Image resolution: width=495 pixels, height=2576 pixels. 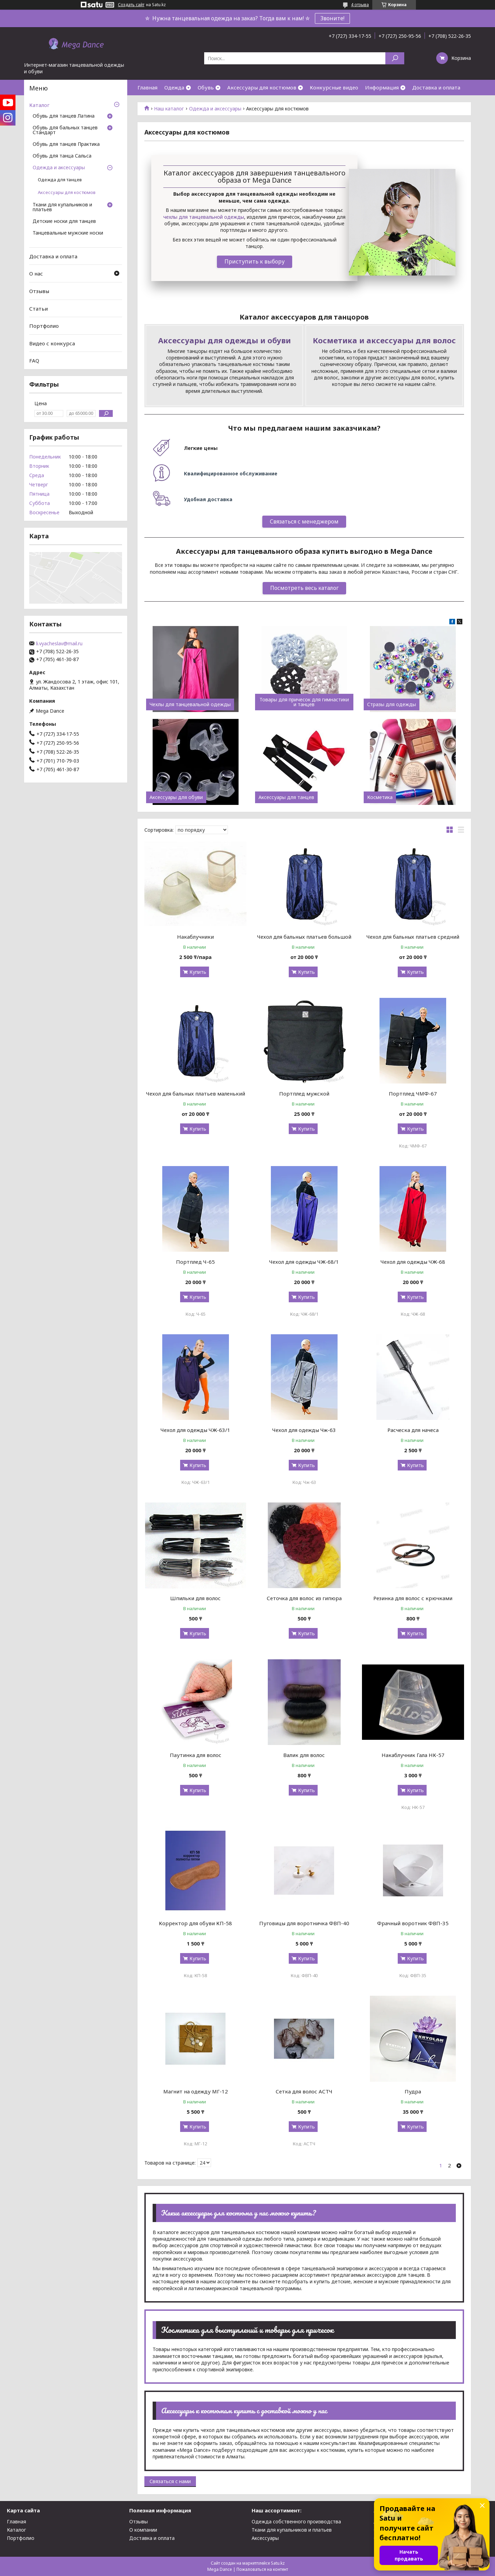 I want to click on Обувь для танцев Латина, so click(x=64, y=116).